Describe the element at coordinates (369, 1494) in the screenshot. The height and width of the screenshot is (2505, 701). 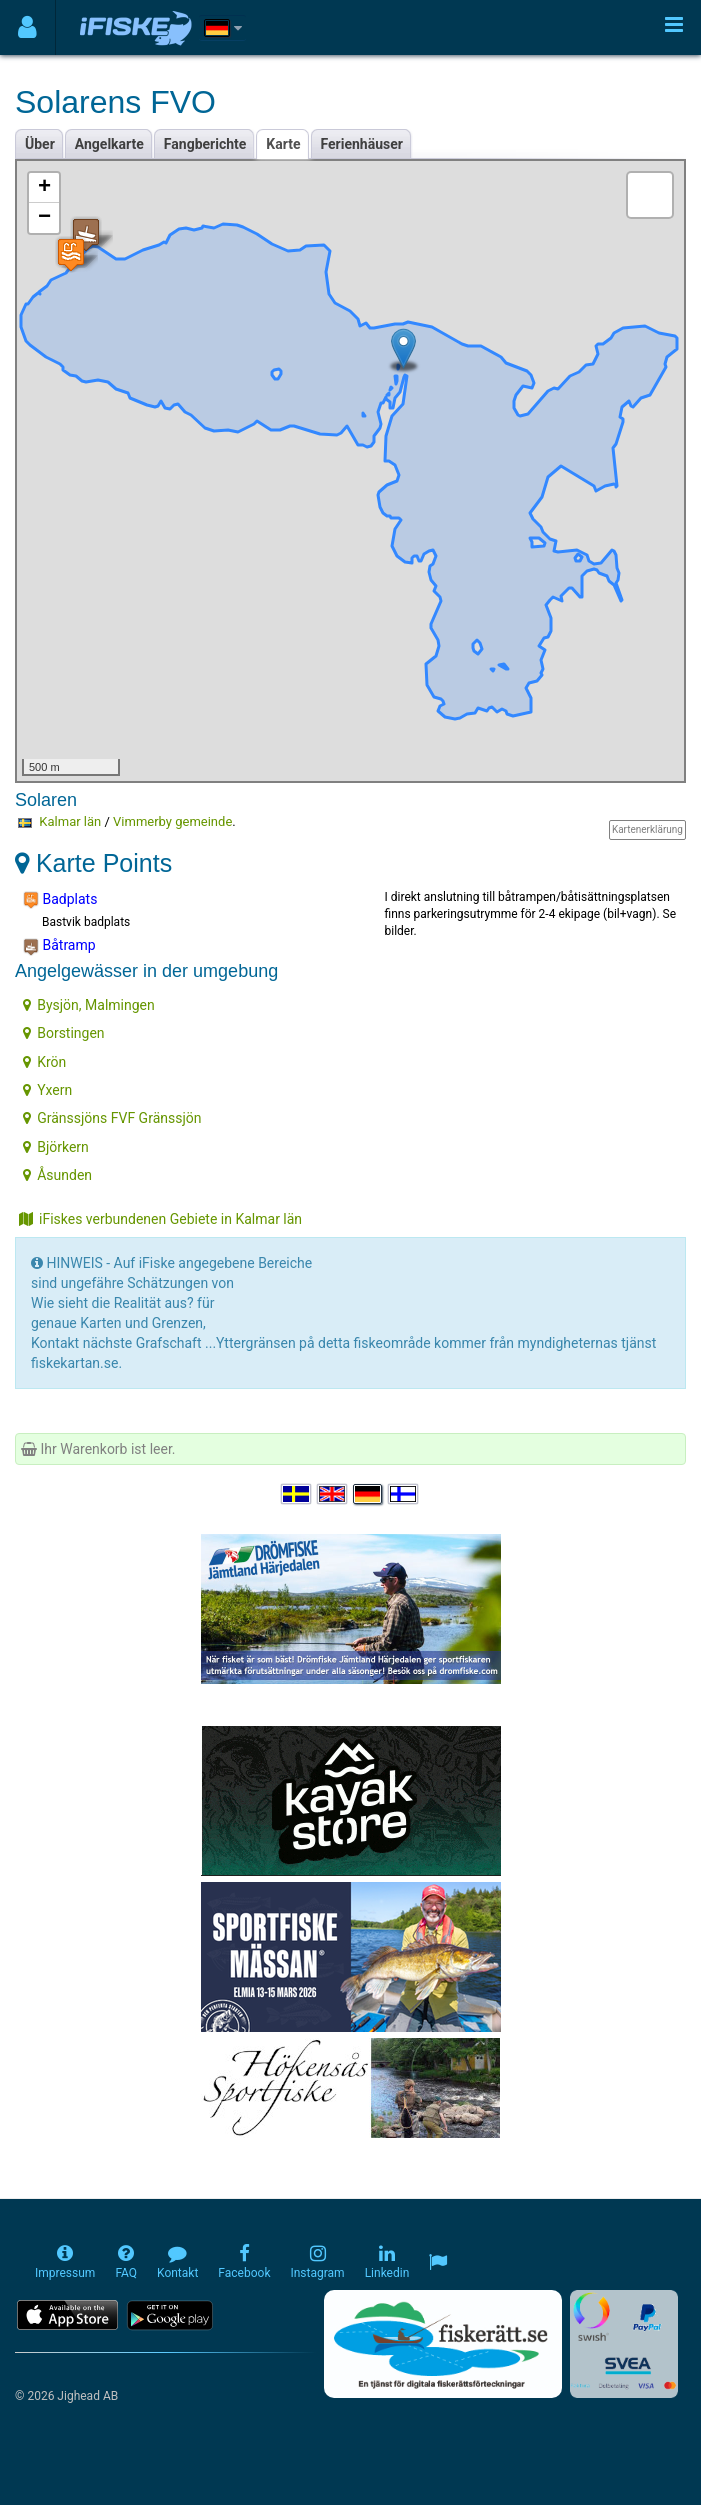
I see `[Sprache auswählen Deutsch]` at that location.